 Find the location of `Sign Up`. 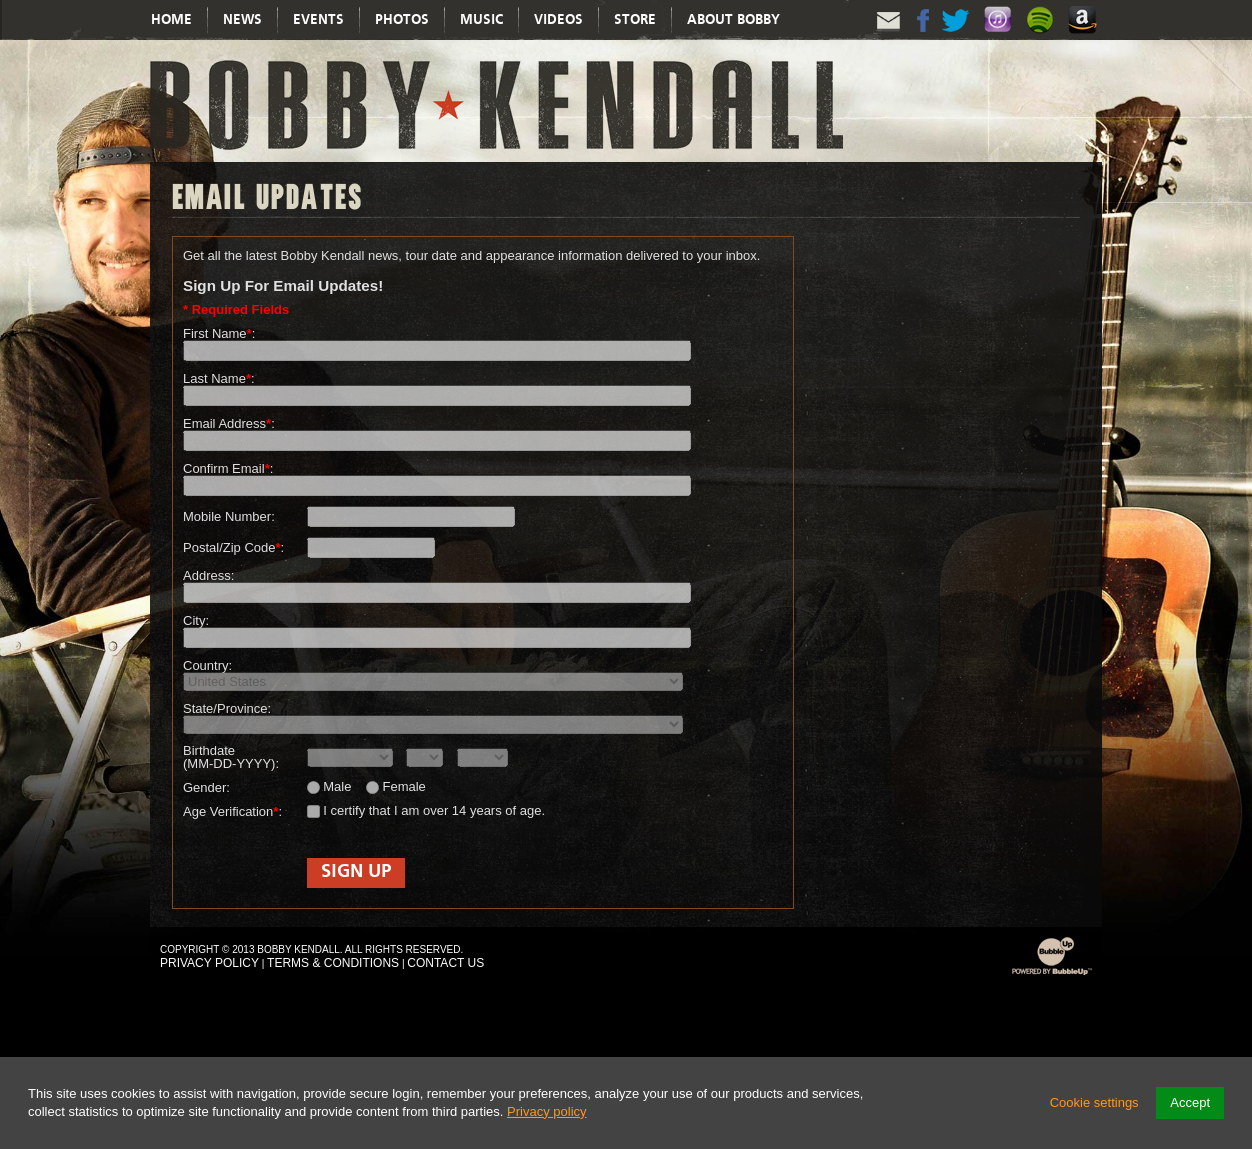

Sign Up is located at coordinates (356, 872).